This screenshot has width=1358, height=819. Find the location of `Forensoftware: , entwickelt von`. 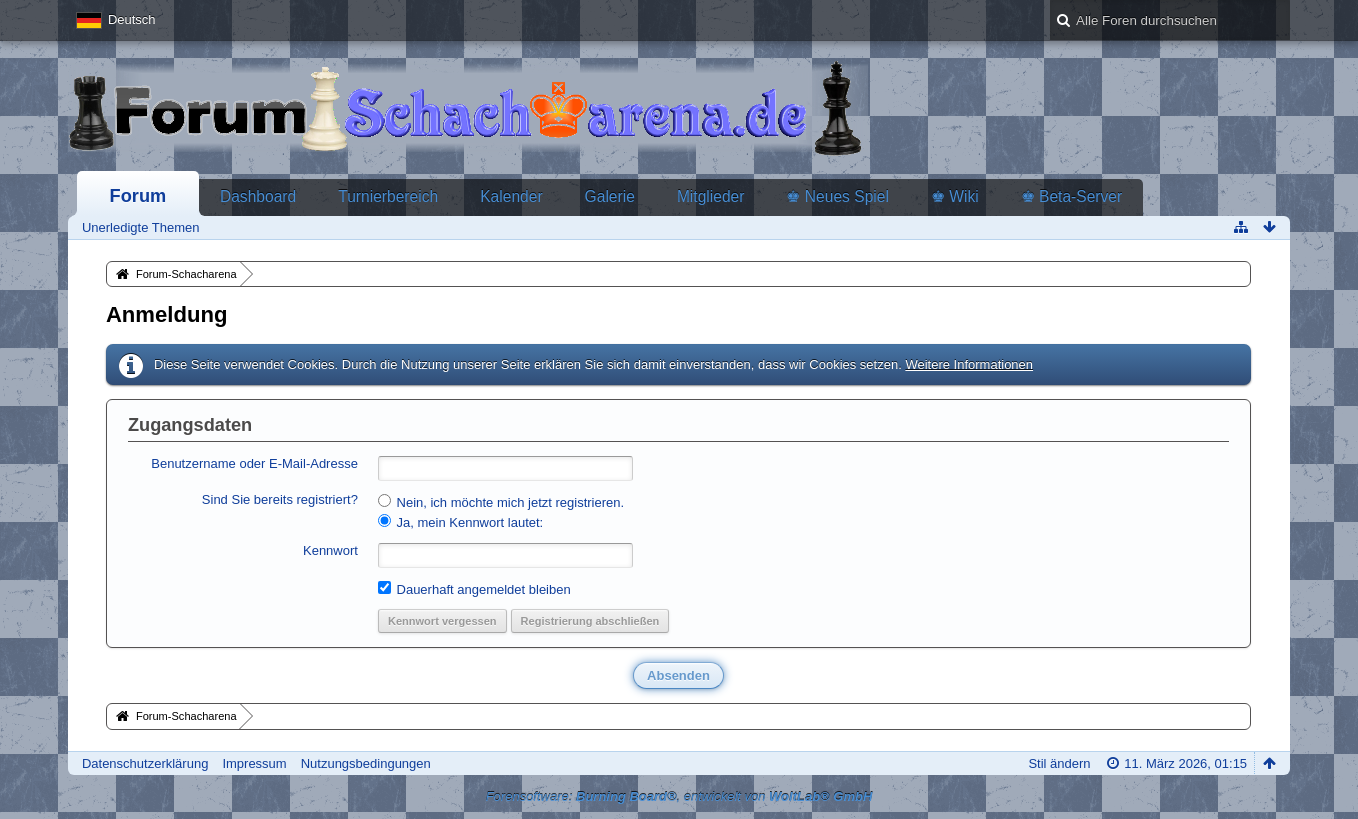

Forensoftware: , entwickelt von is located at coordinates (679, 796).